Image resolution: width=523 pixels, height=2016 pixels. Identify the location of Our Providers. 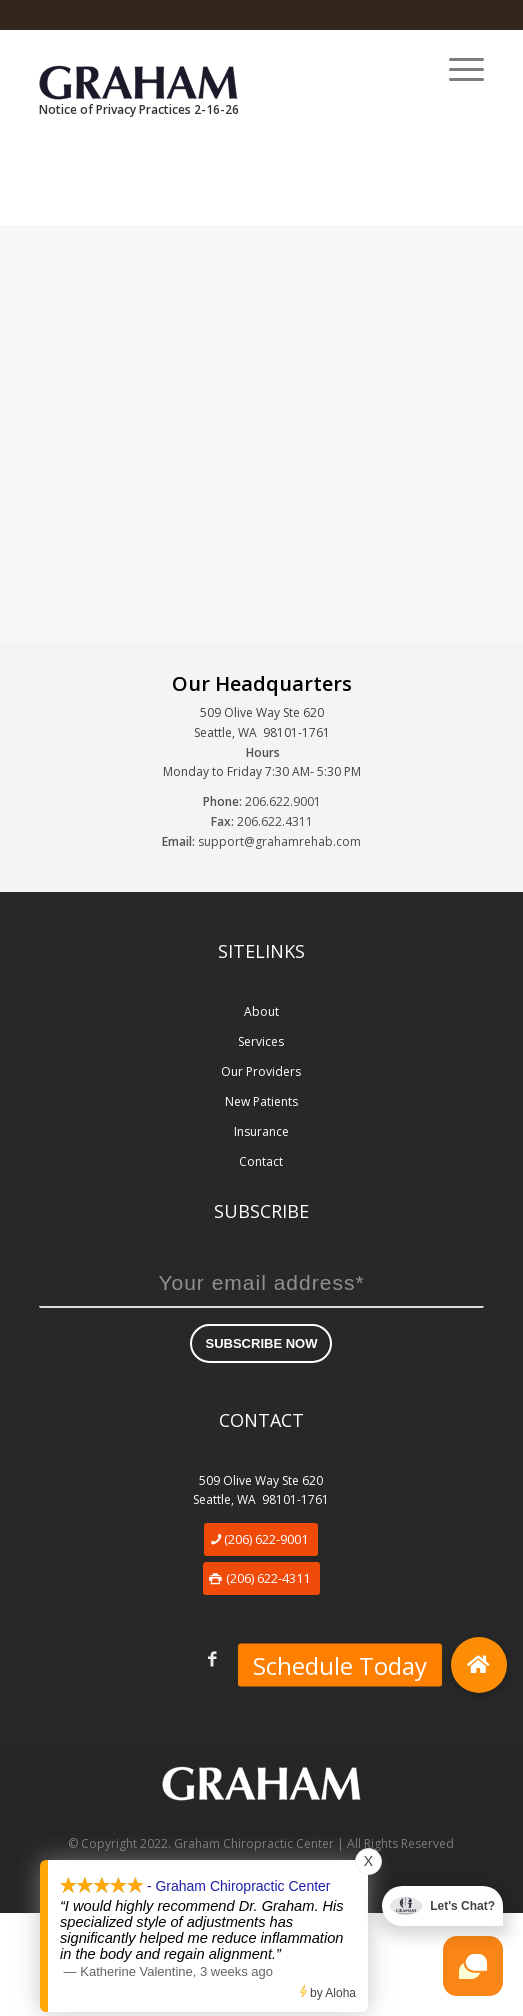
(261, 1071).